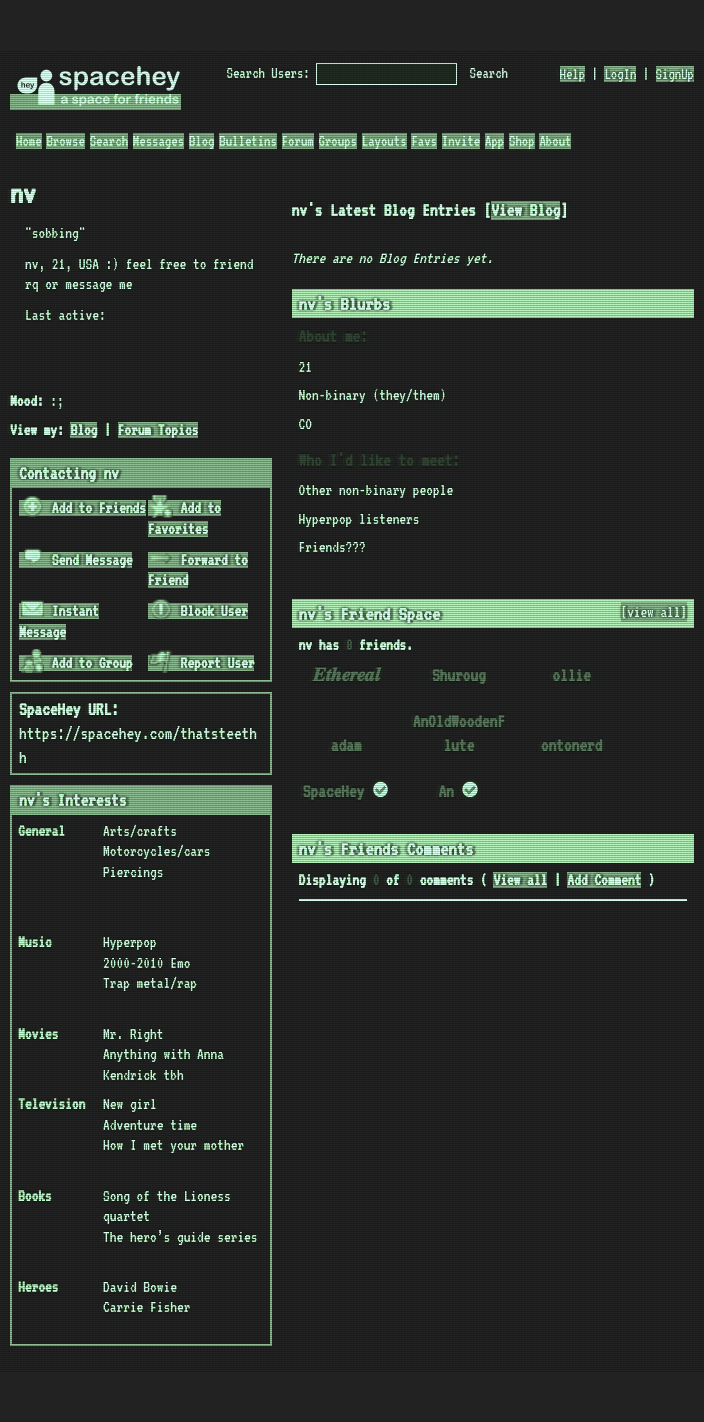  I want to click on Shop, so click(522, 141).